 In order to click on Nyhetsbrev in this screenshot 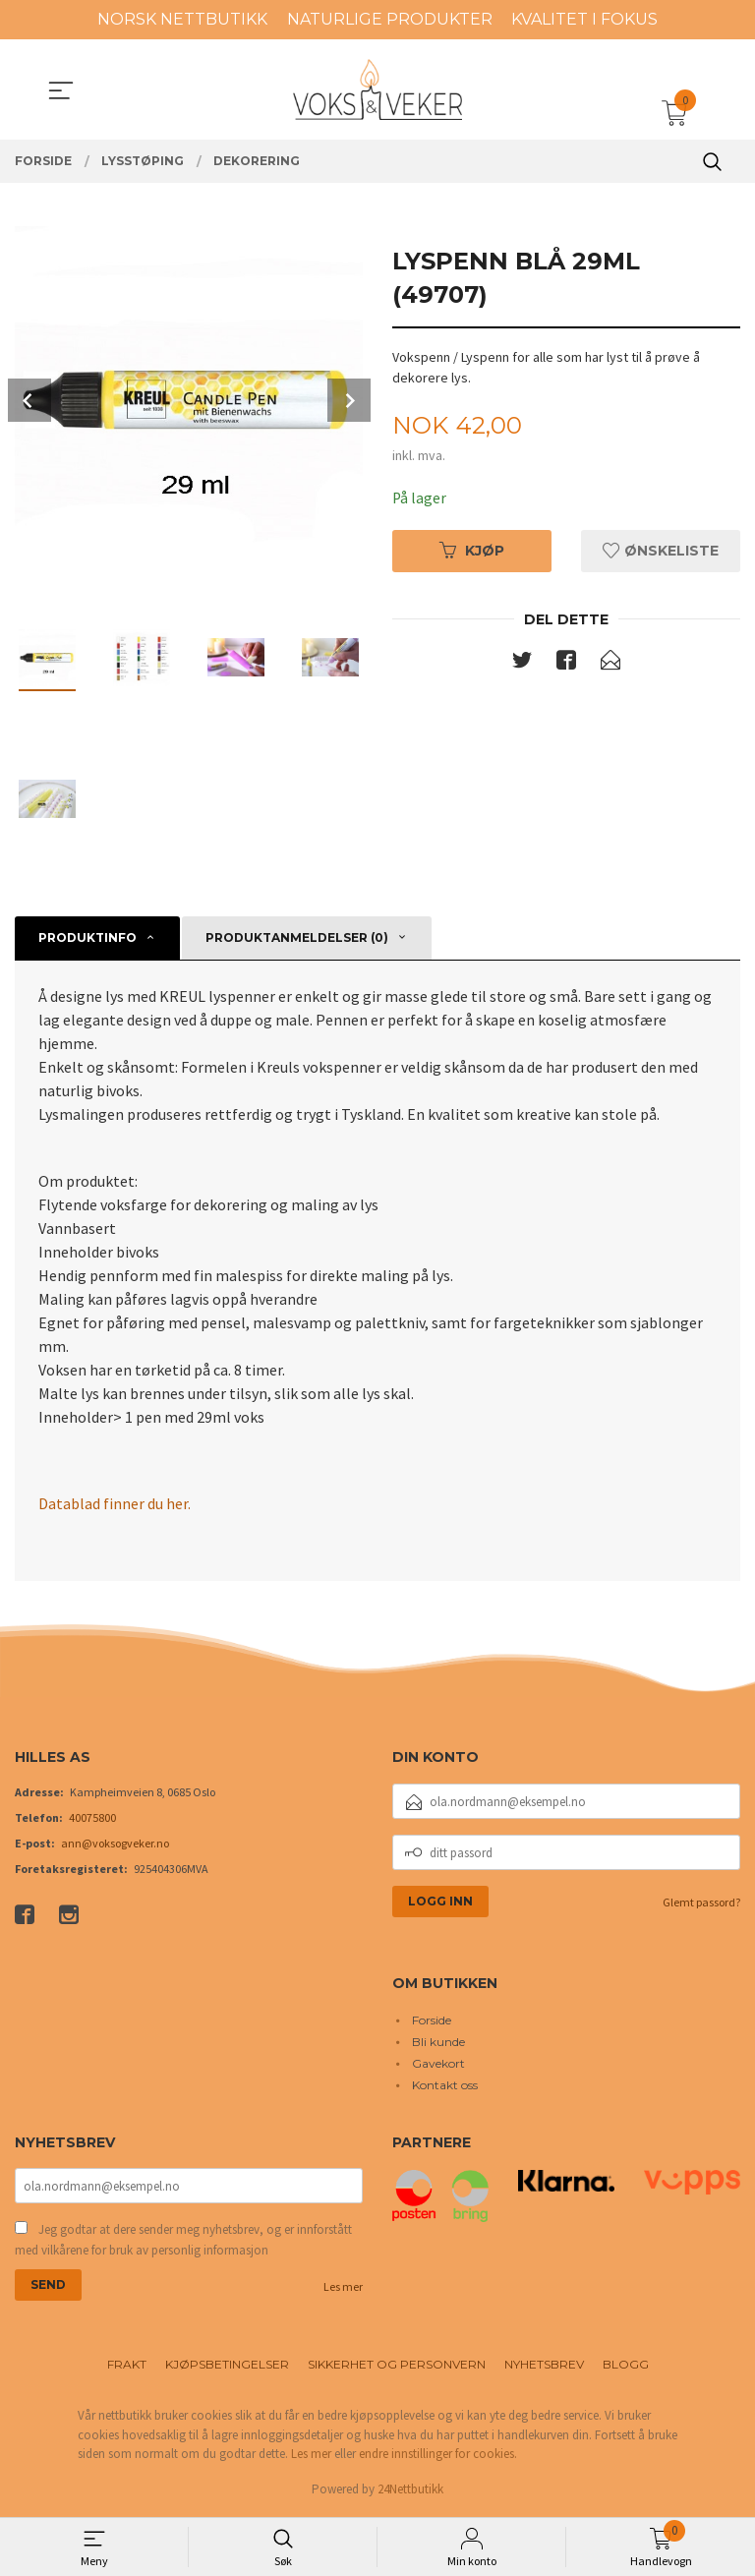, I will do `click(544, 2367)`.